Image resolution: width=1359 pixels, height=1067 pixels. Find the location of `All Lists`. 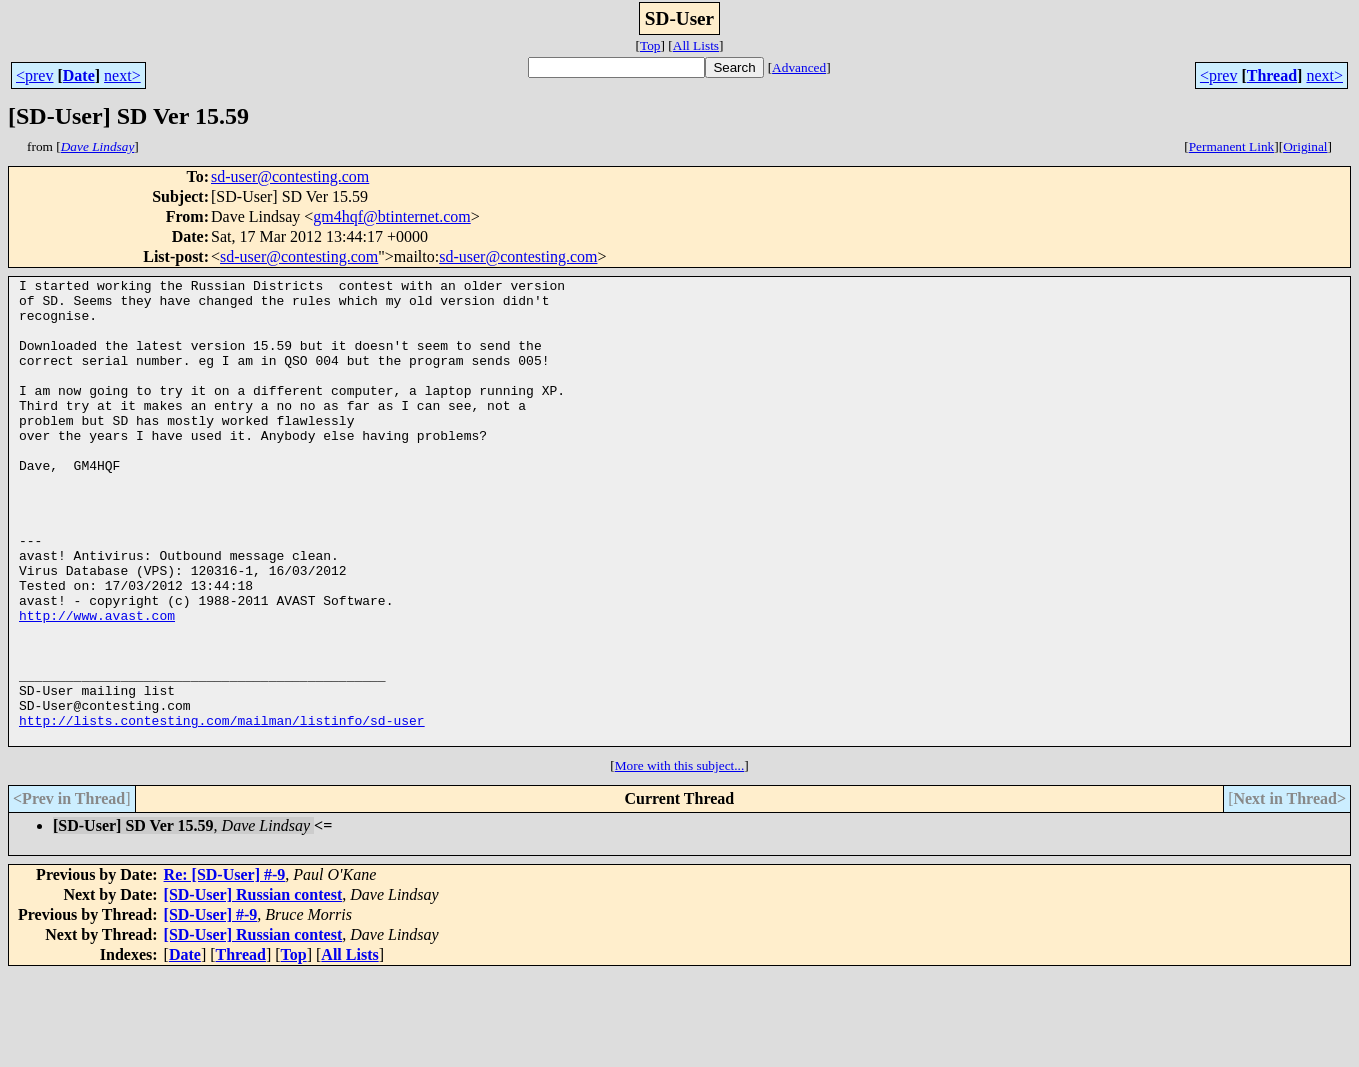

All Lists is located at coordinates (696, 45).